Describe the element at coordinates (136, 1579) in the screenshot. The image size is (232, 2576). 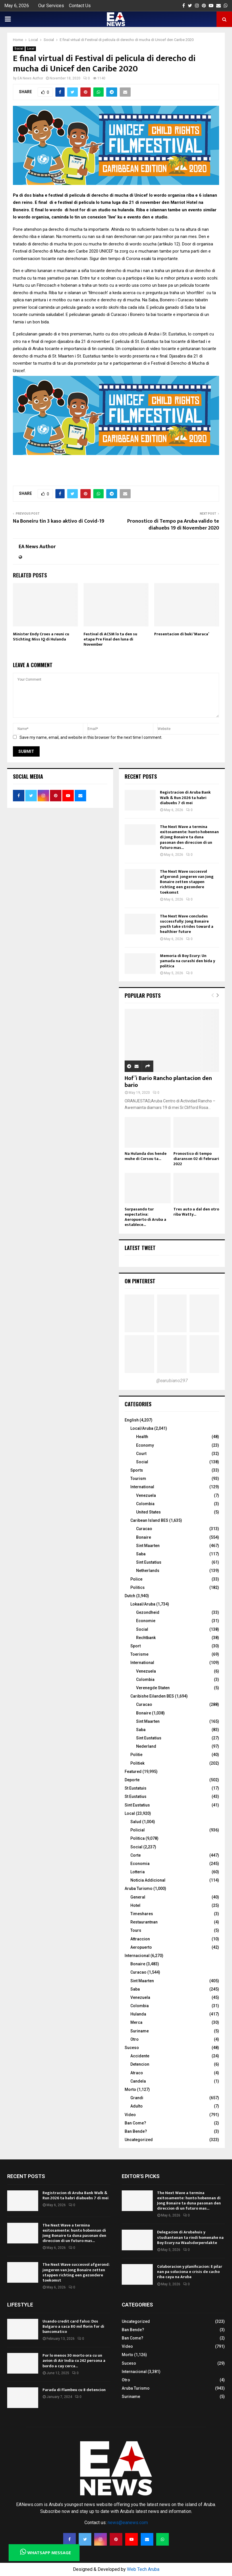
I see `Police` at that location.